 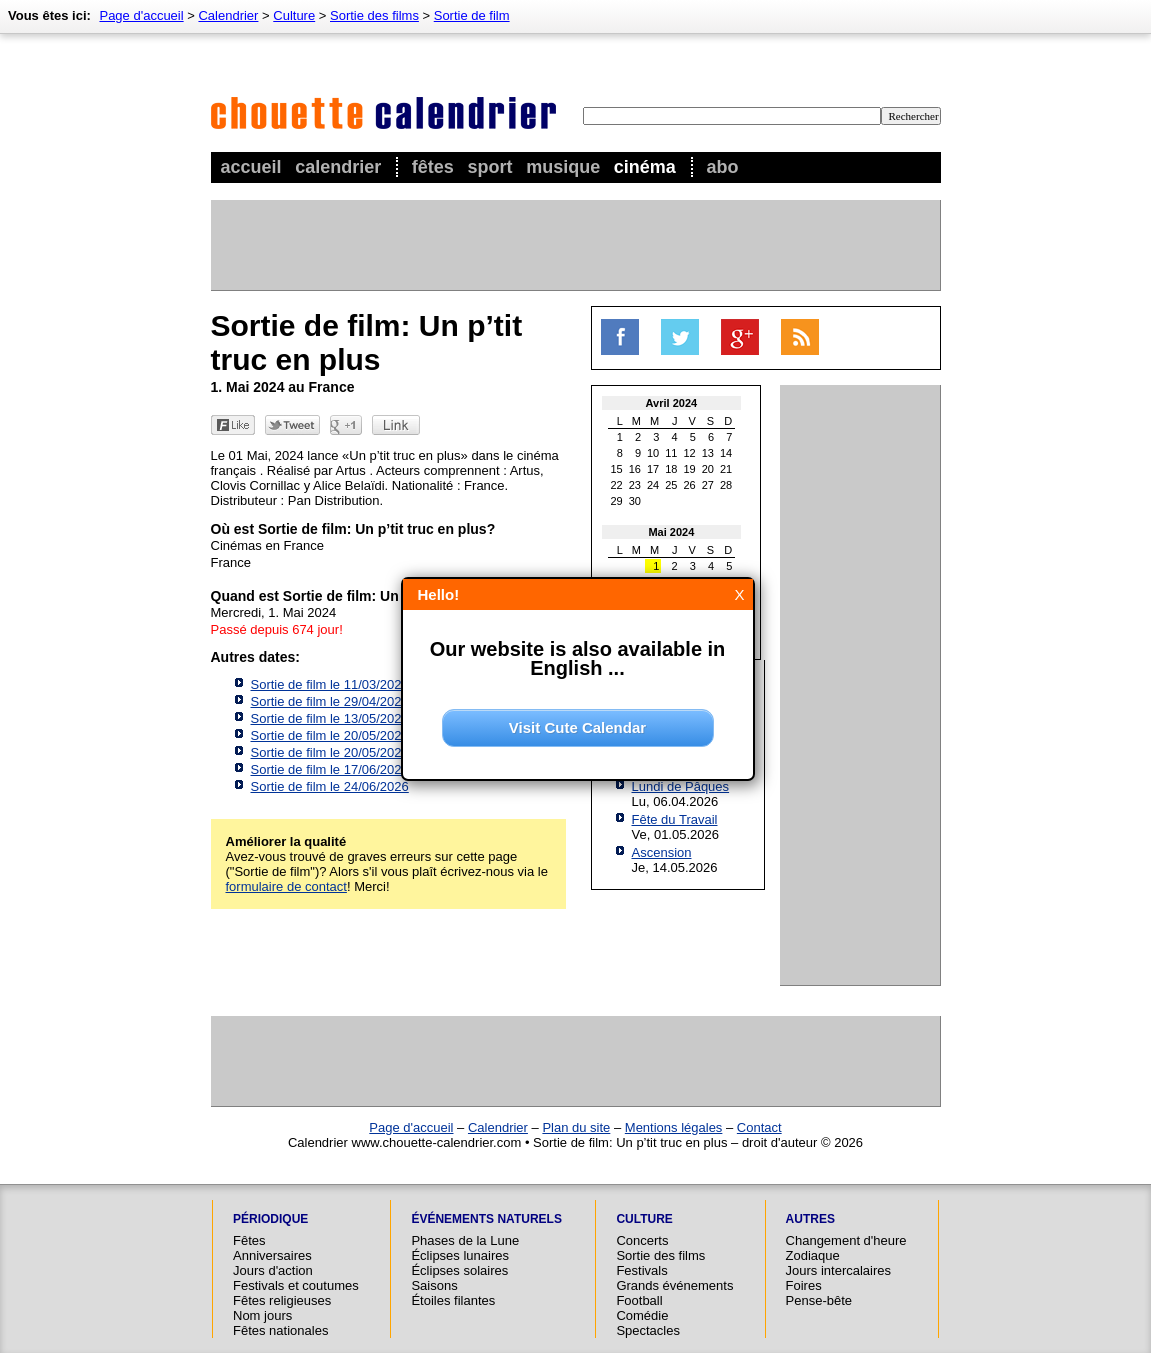 I want to click on 17, so click(x=653, y=469).